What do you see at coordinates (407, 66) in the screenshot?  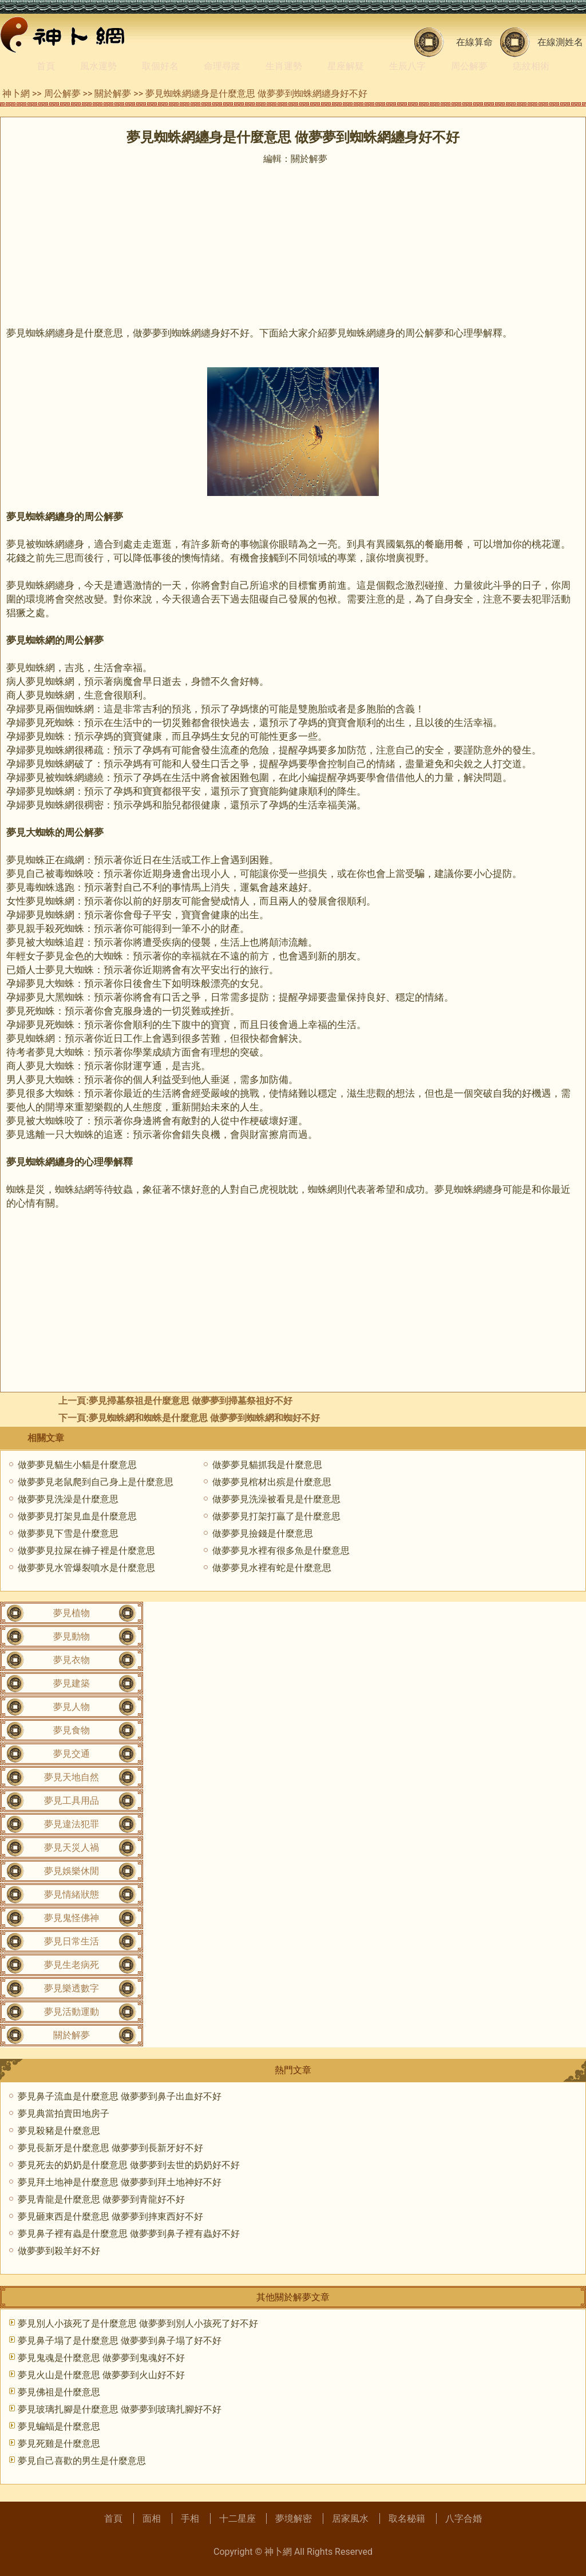 I see `生辰八字` at bounding box center [407, 66].